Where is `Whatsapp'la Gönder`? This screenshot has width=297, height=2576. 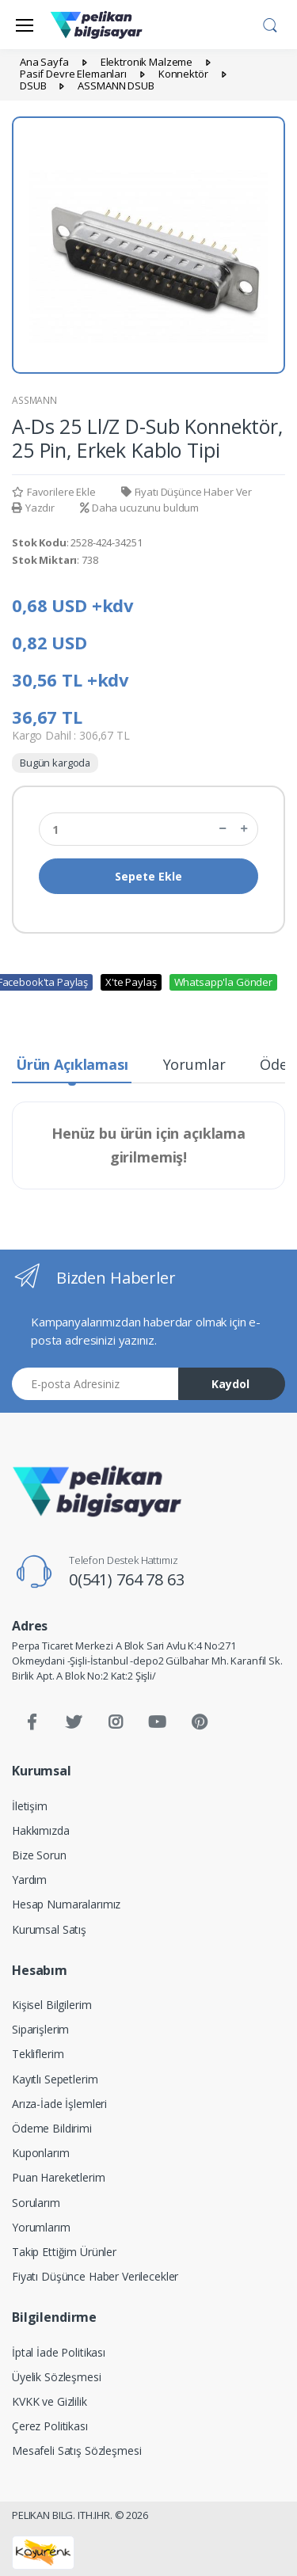 Whatsapp'la Gönder is located at coordinates (223, 982).